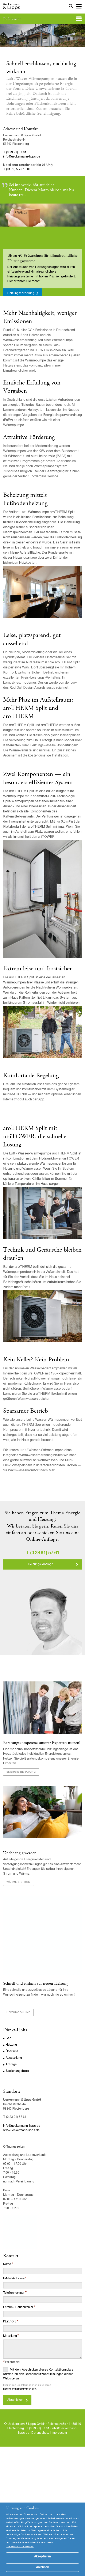 The height and width of the screenshot is (2576, 85). Describe the element at coordinates (7, 2264) in the screenshot. I see `Name` at that location.